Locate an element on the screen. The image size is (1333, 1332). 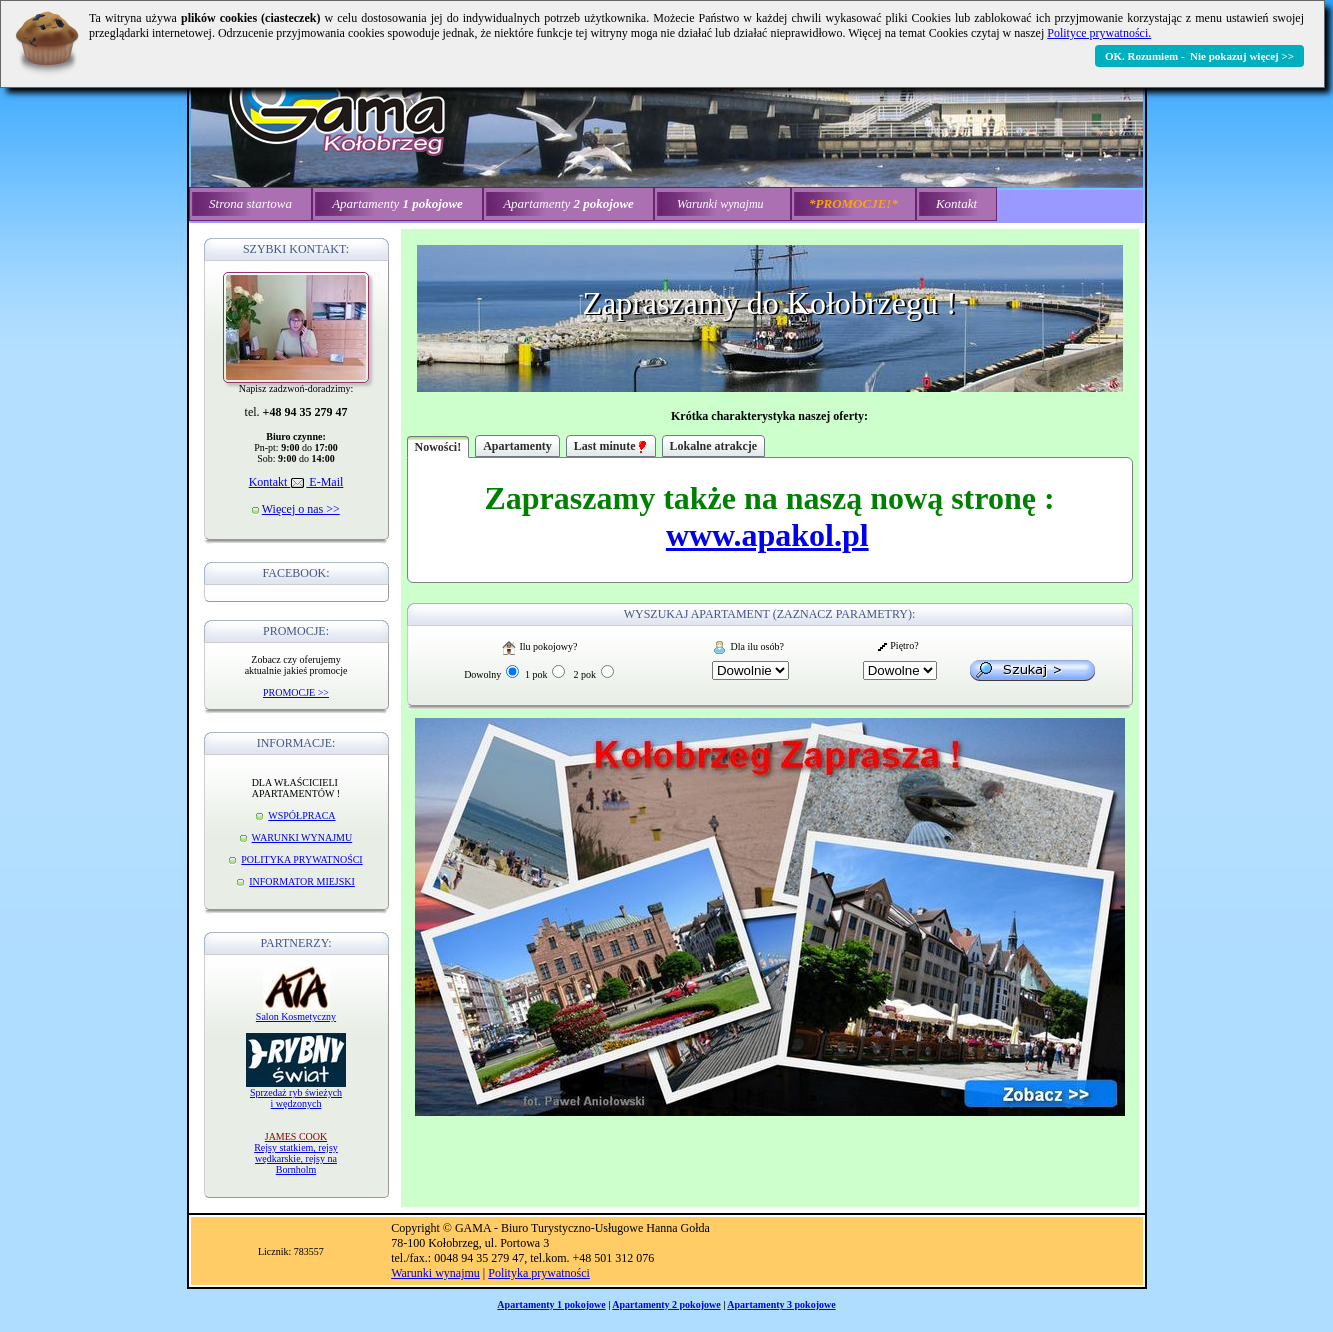
WARUNKI WYNAJMU is located at coordinates (302, 837).